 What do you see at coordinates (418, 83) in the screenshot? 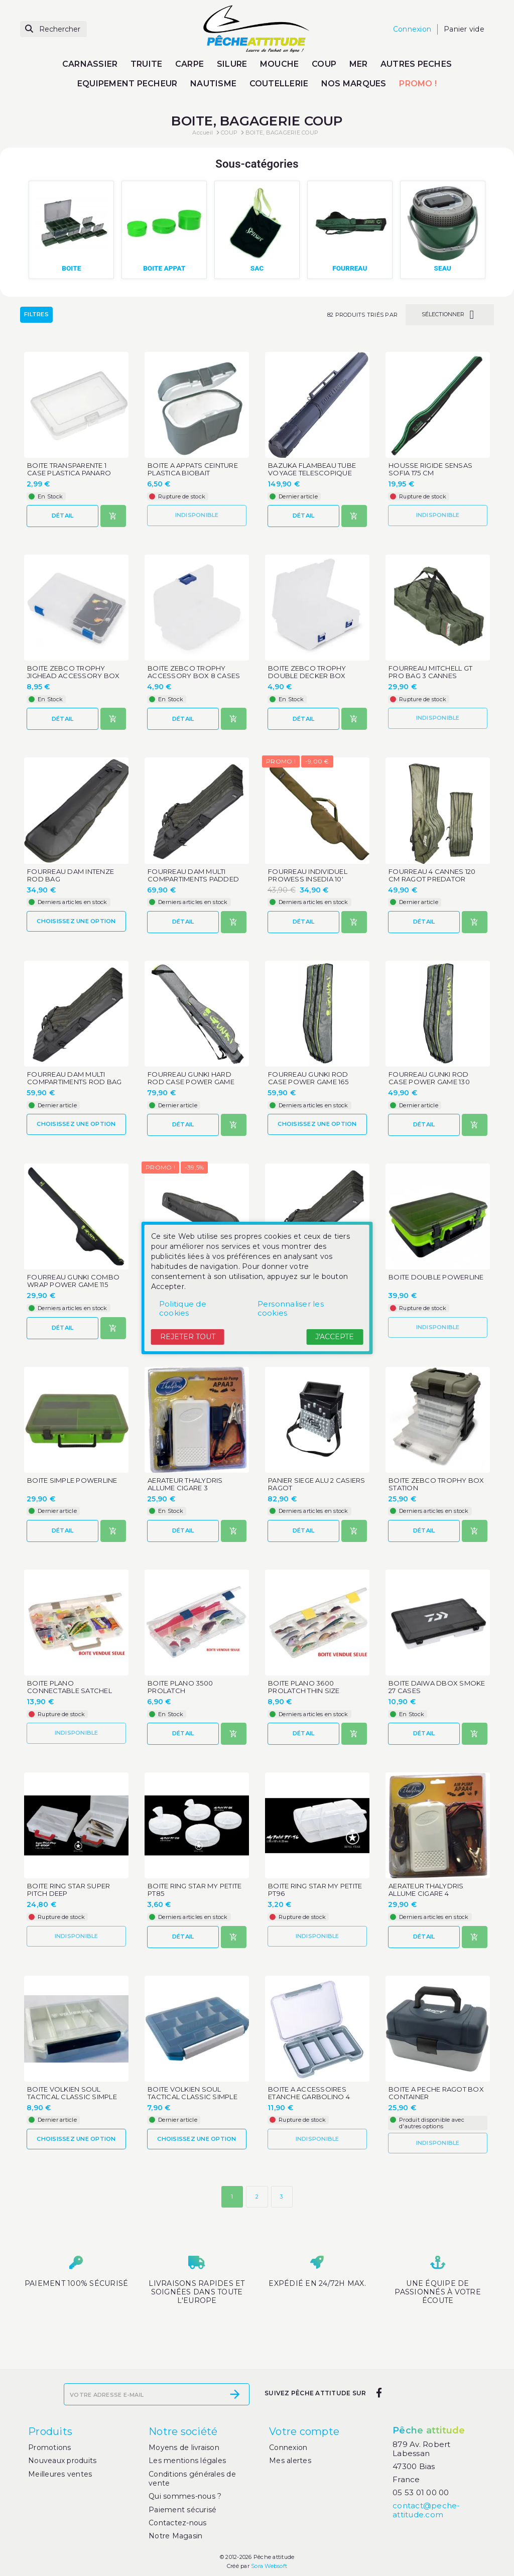
I see `PROMO !` at bounding box center [418, 83].